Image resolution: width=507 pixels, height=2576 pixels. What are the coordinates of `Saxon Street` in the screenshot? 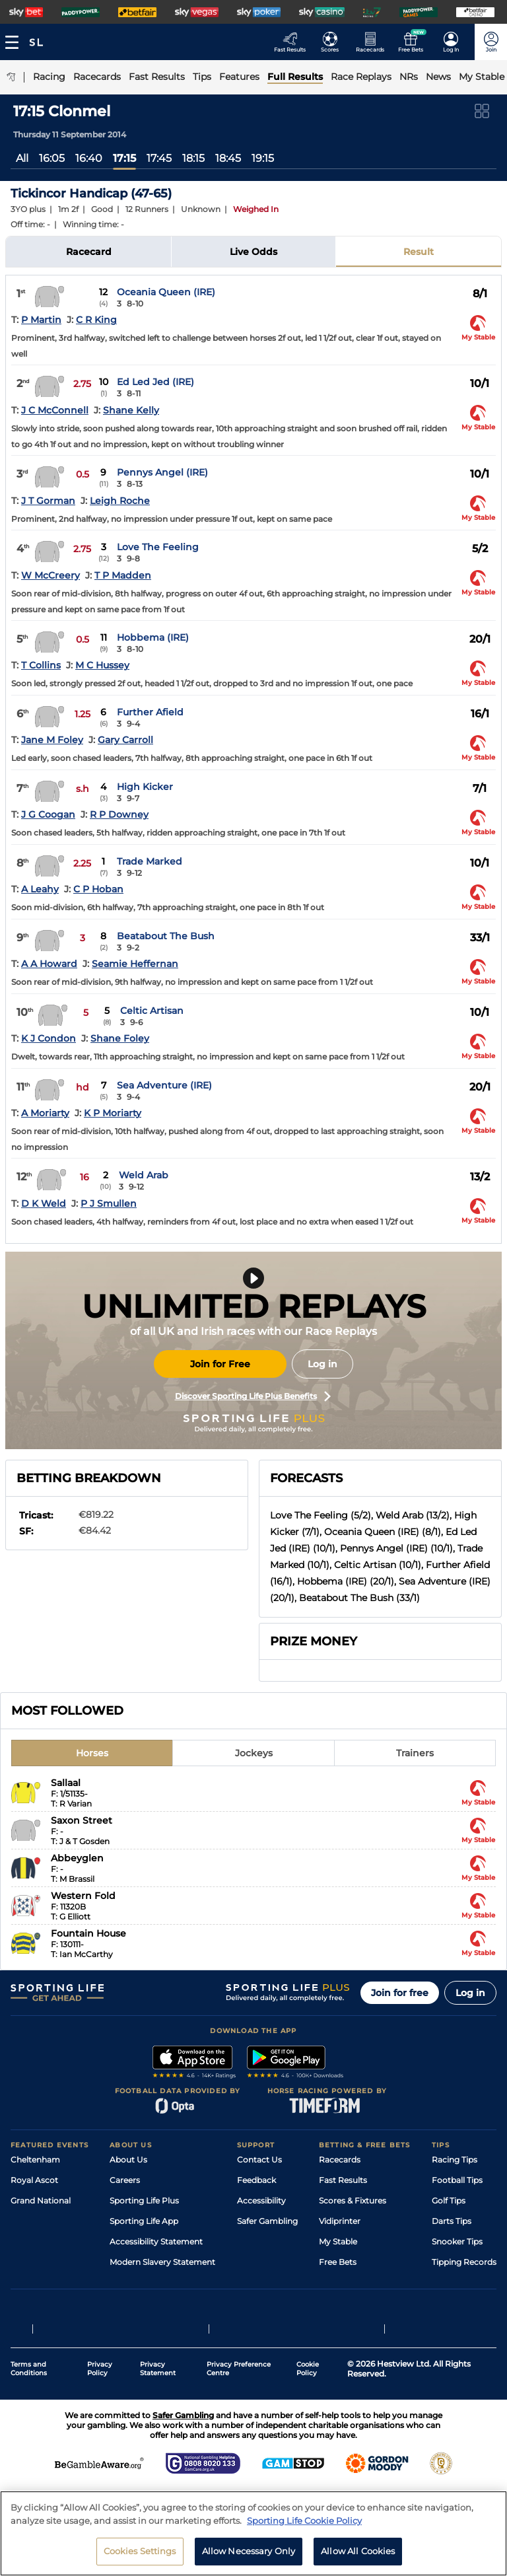 It's located at (81, 1820).